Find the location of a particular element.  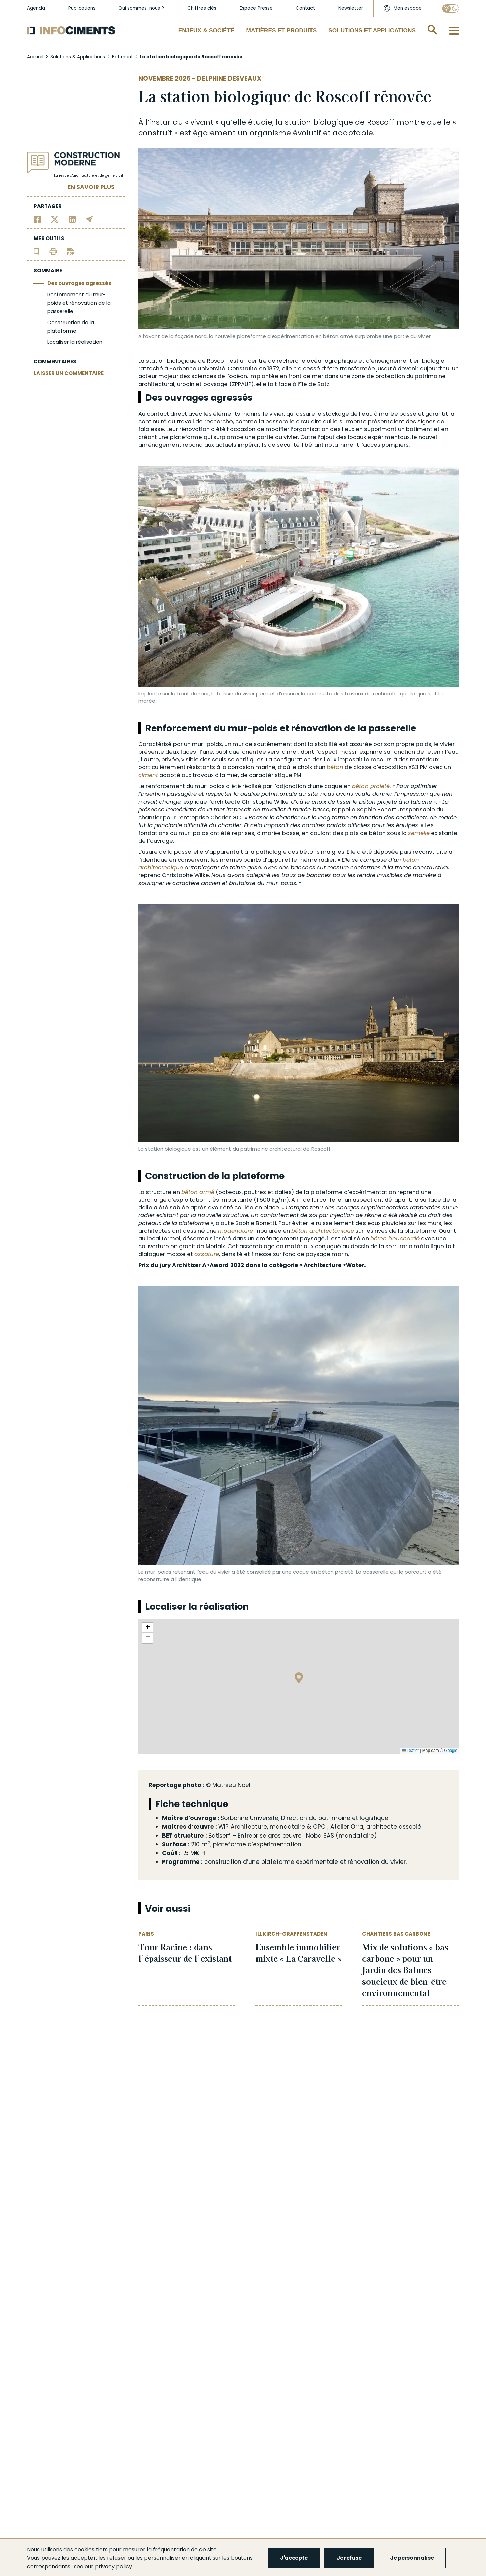

Enjeux & Société is located at coordinates (206, 30).